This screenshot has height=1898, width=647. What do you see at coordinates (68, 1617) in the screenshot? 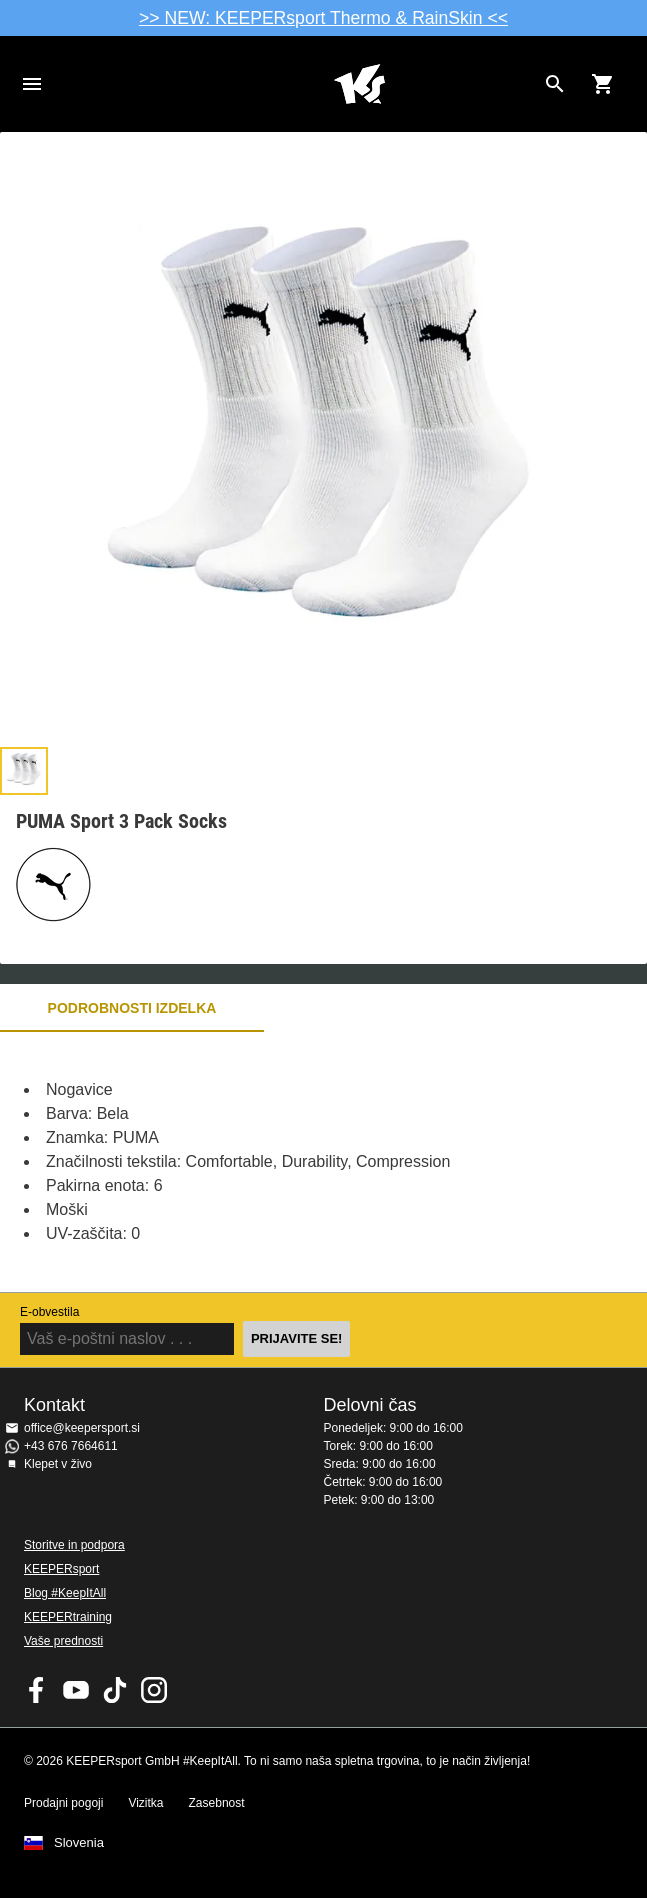
I see `KEEPERtraining` at bounding box center [68, 1617].